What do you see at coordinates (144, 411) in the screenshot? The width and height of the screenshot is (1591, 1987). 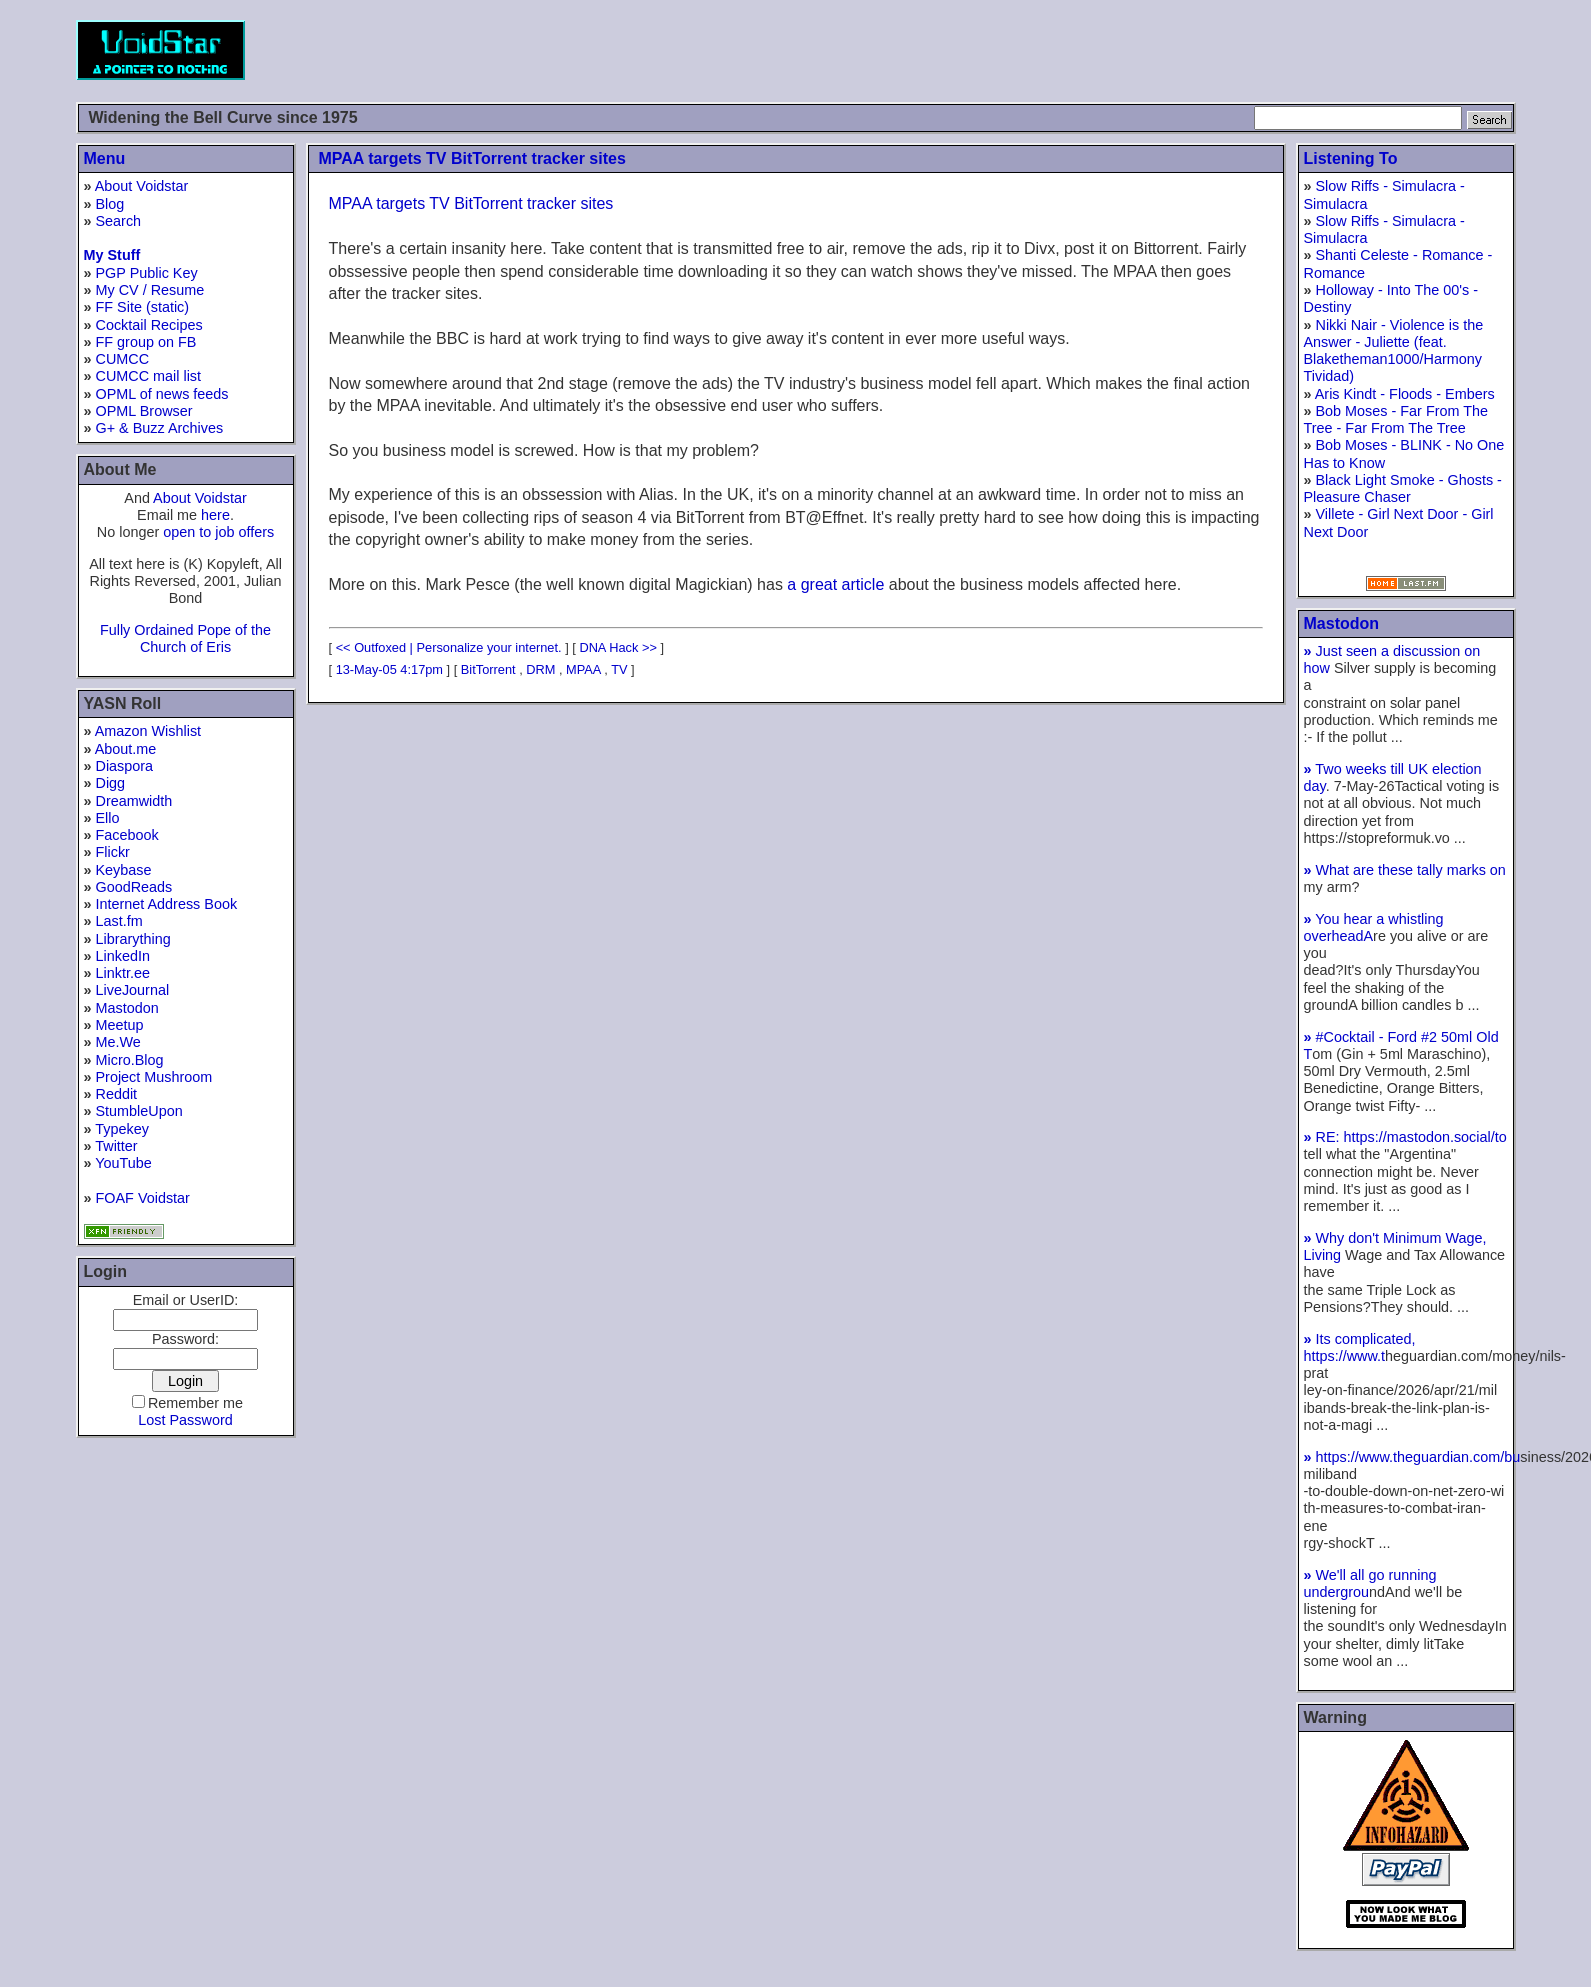 I see `OPML Browser` at bounding box center [144, 411].